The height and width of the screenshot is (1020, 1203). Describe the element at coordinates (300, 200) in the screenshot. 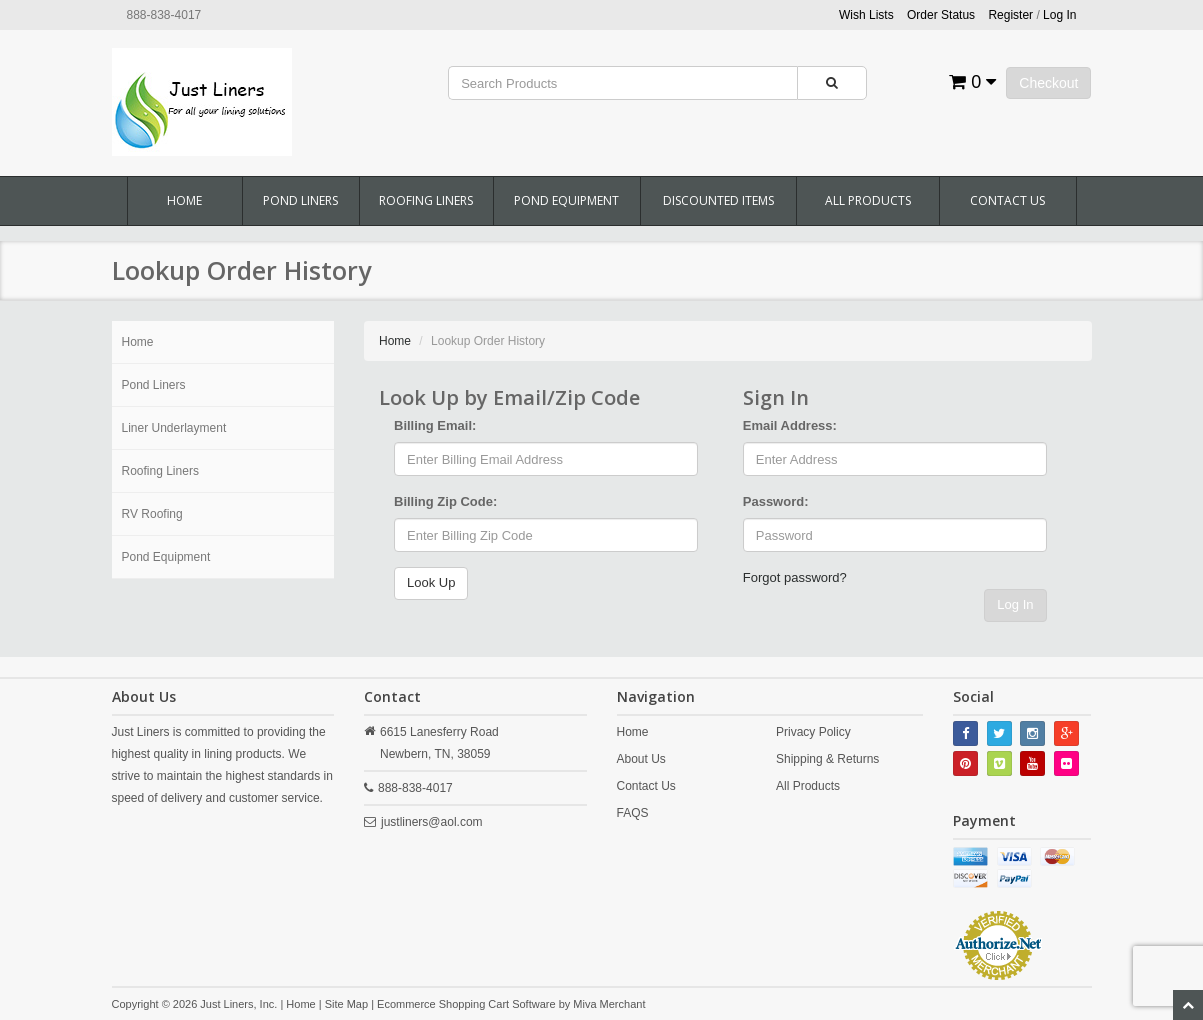

I see `Pond Liners` at that location.